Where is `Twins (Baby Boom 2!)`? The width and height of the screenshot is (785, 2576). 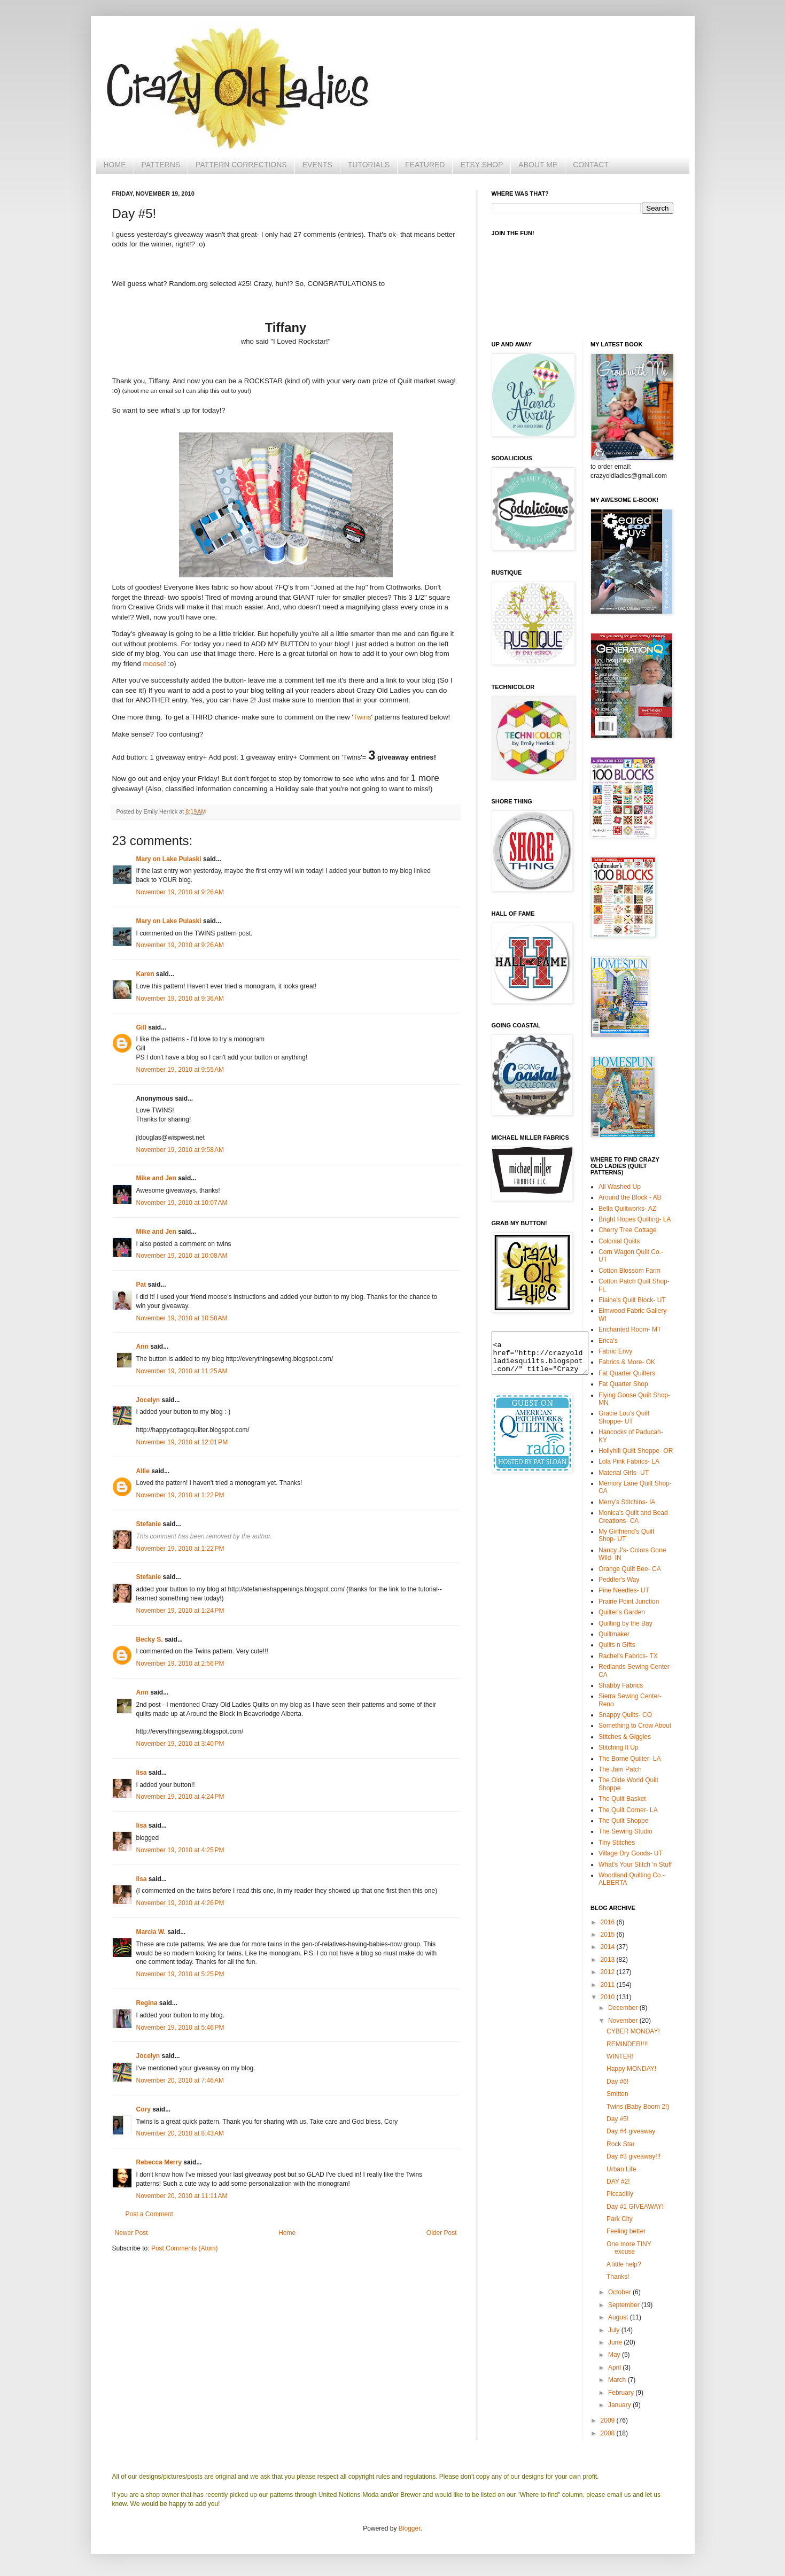 Twins (Baby Boom 2!) is located at coordinates (638, 2106).